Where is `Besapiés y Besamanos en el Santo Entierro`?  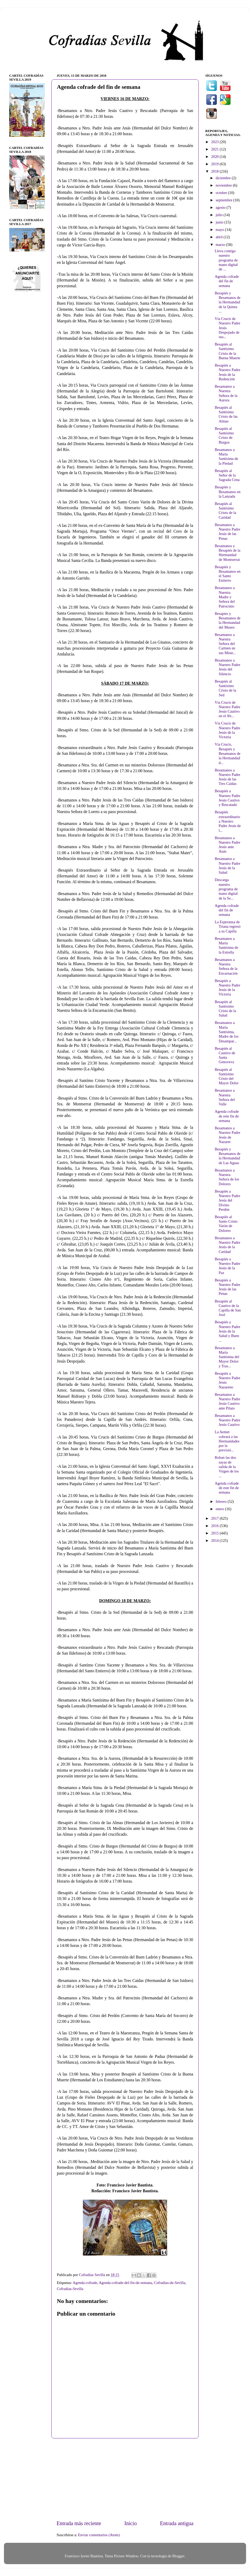
Besapiés y Besamanos en el Santo Entierro is located at coordinates (228, 574).